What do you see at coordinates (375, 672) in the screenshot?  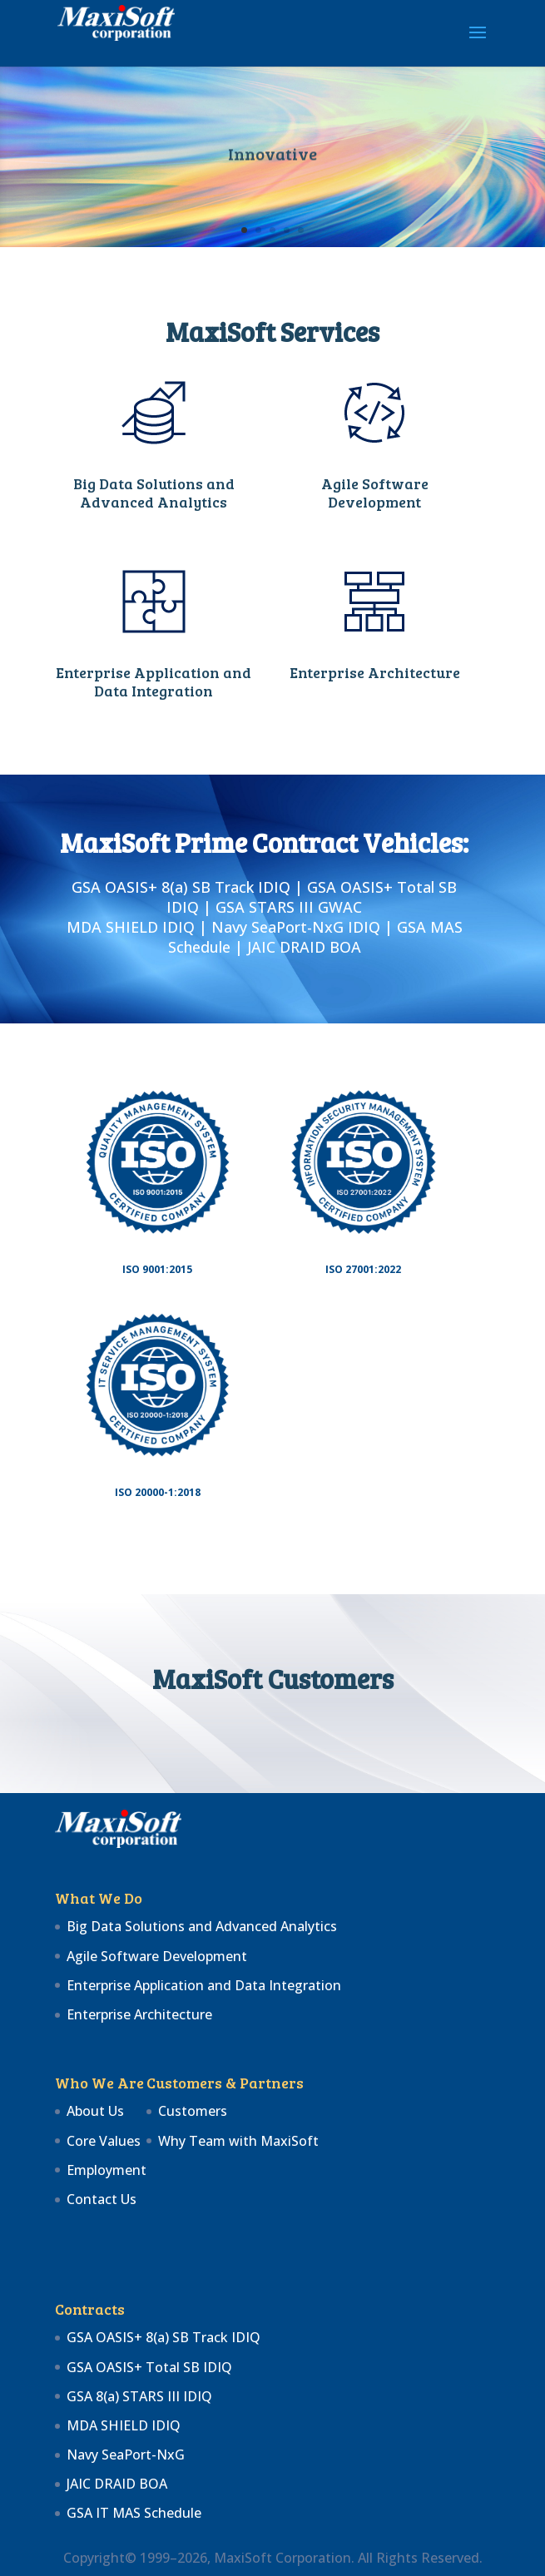 I see `Enterprise Architecture` at bounding box center [375, 672].